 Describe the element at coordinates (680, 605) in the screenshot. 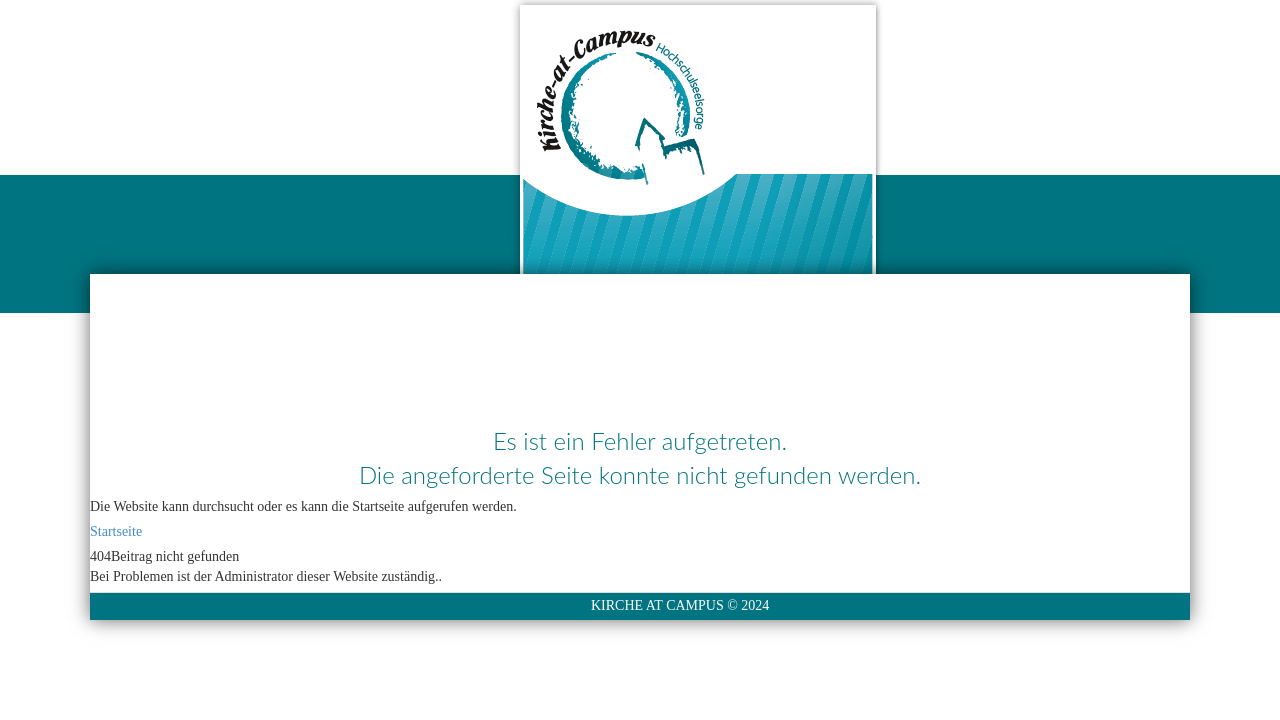

I see `KIRCHE AT CAMPUS © 2024` at that location.